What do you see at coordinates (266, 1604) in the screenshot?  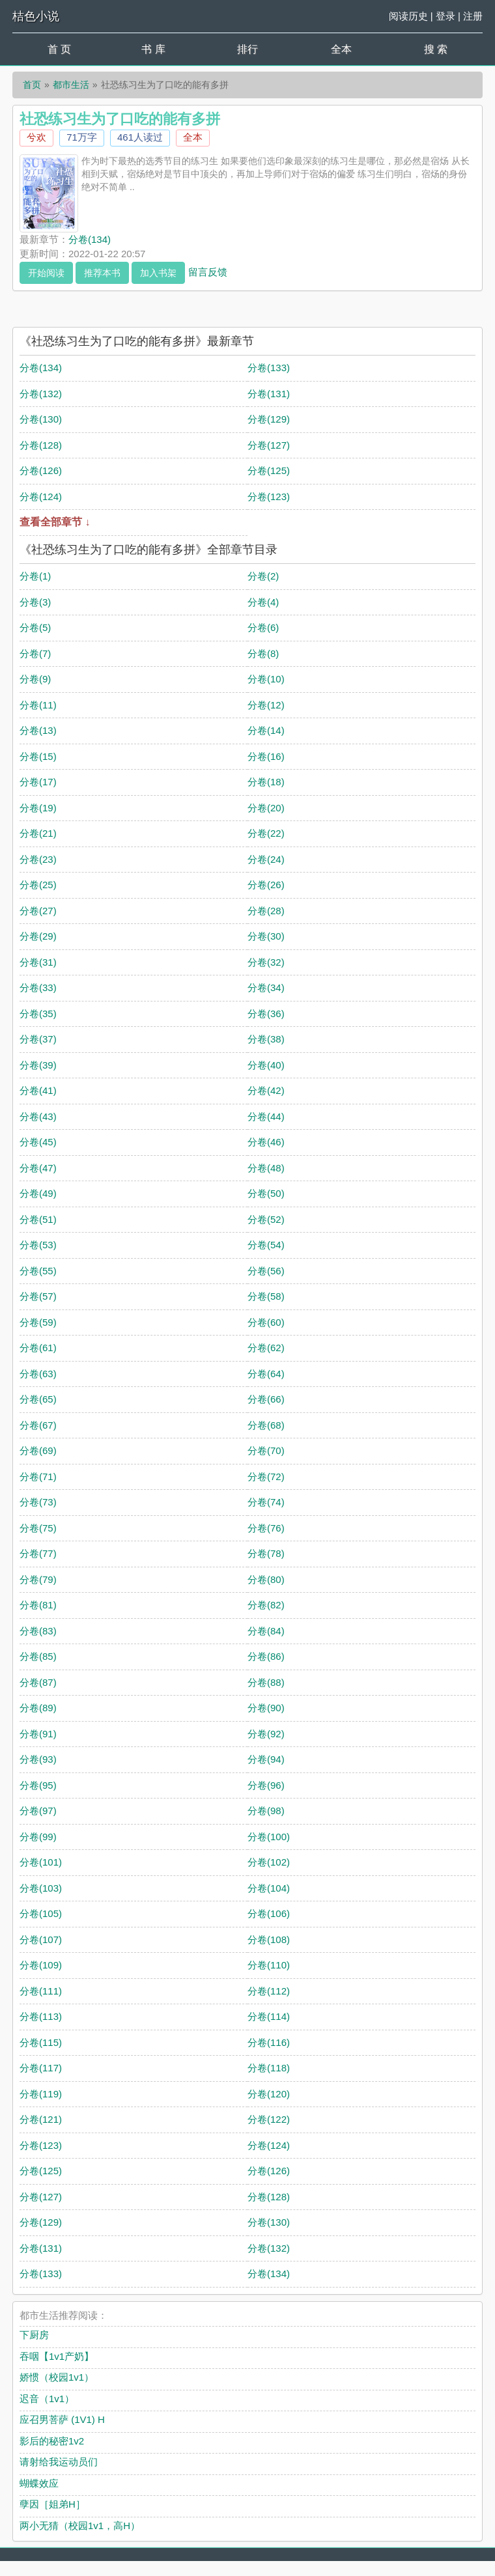 I see `分卷(82)` at bounding box center [266, 1604].